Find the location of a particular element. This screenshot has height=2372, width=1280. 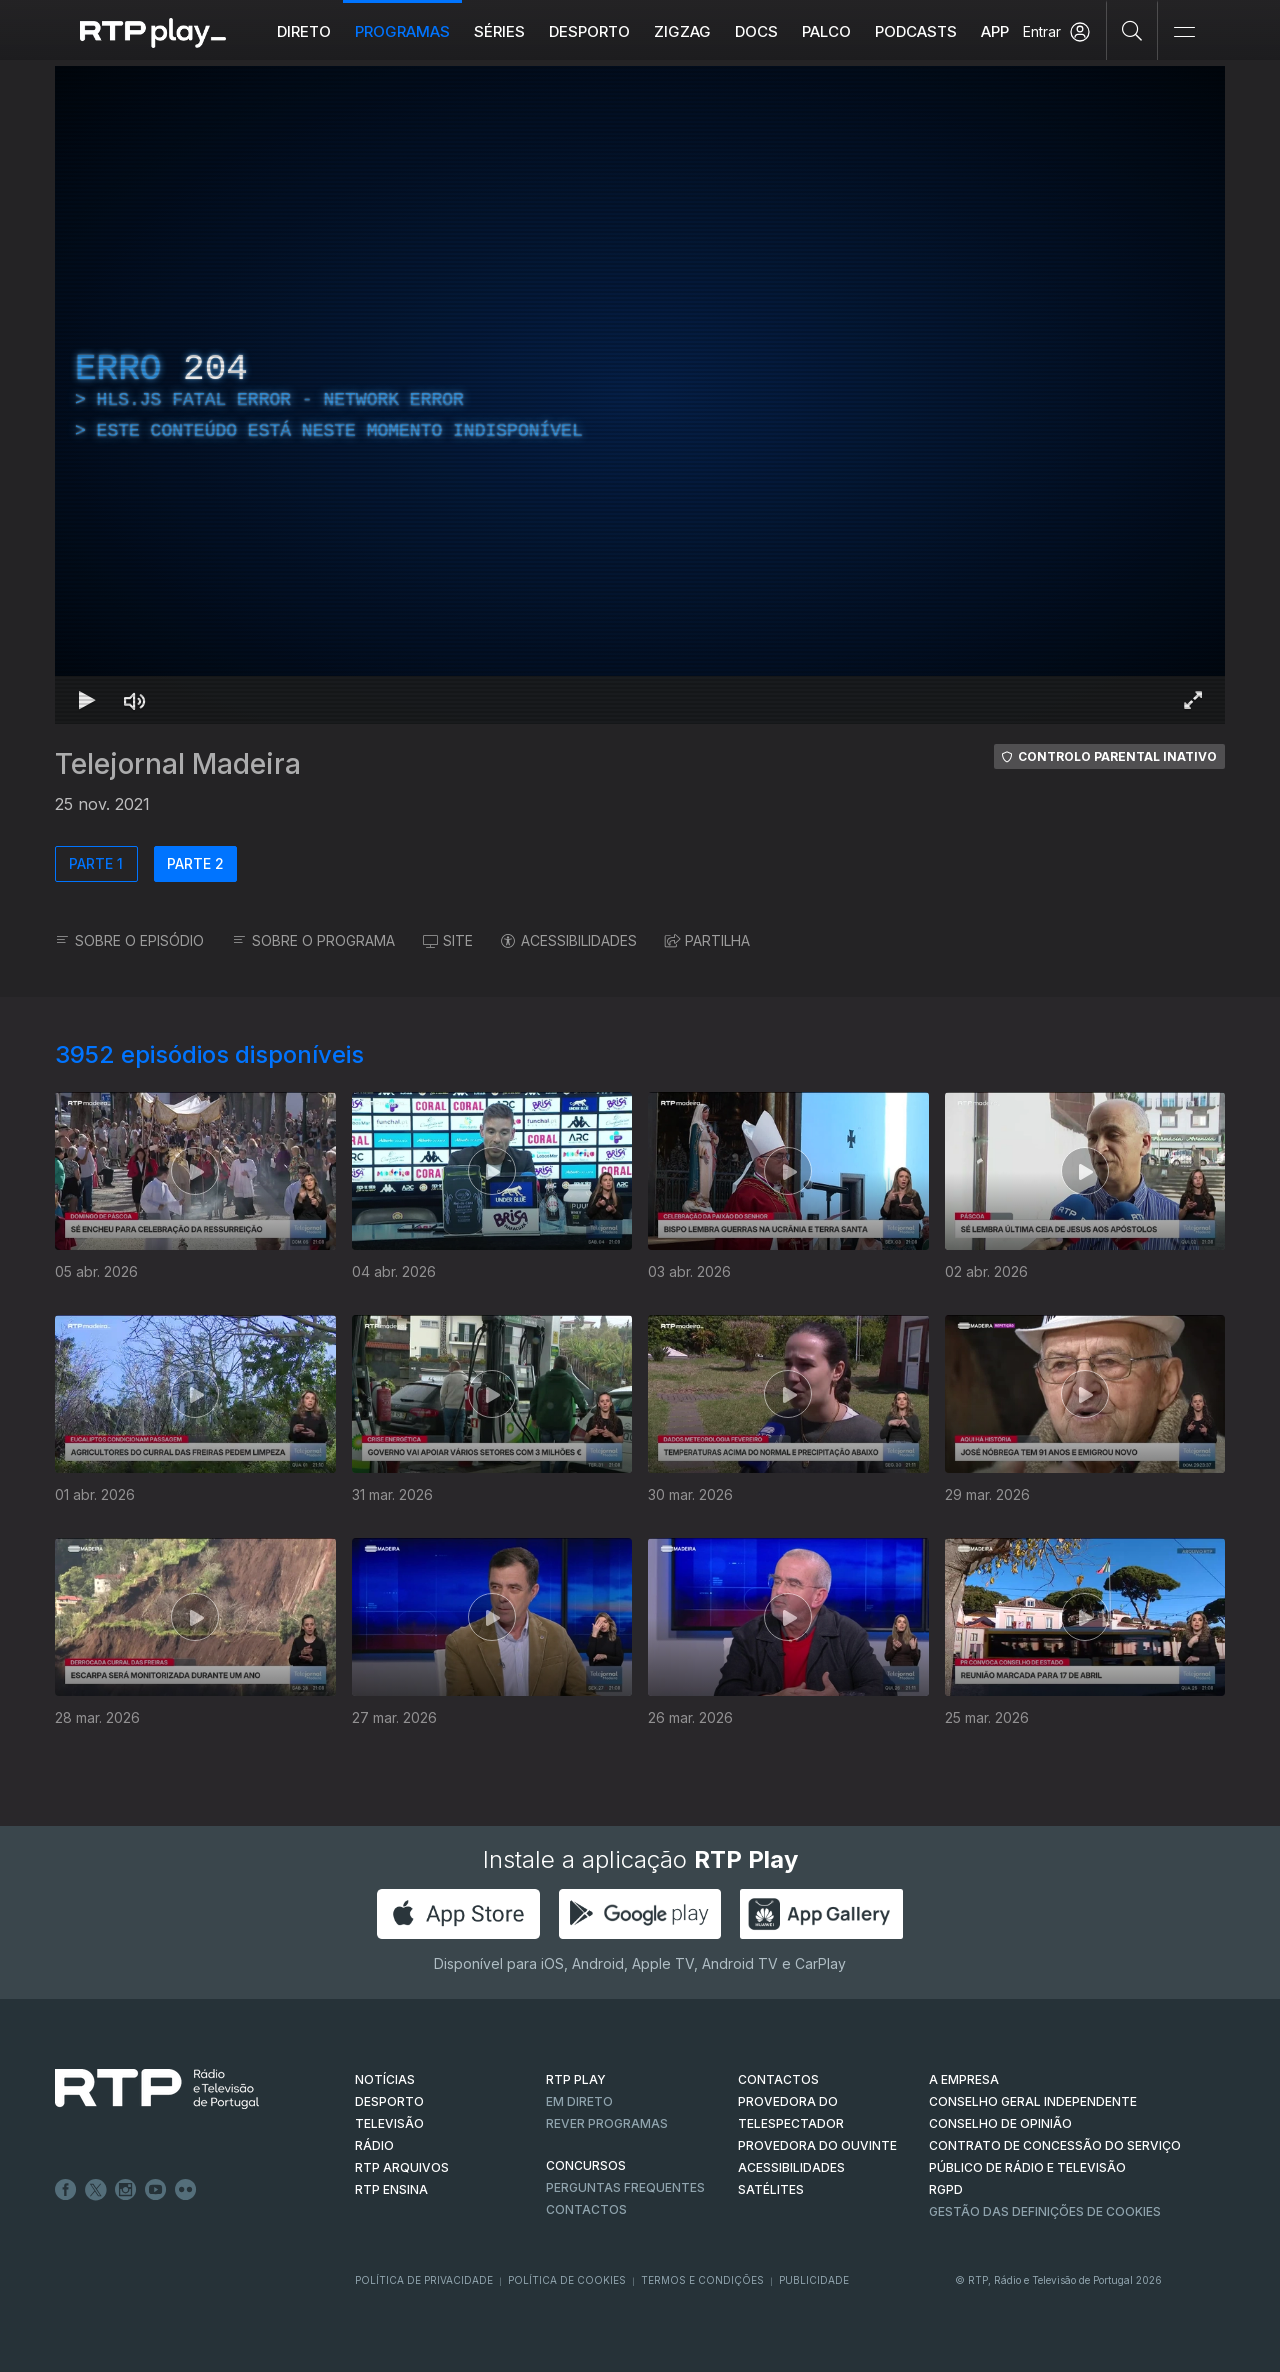

DOCS is located at coordinates (756, 31).